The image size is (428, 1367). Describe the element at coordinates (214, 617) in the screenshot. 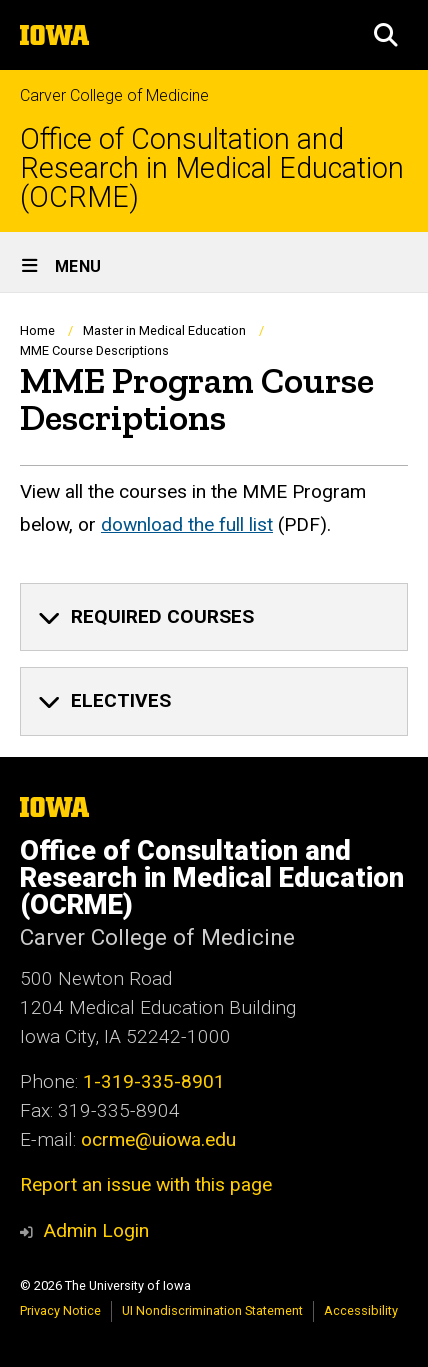

I see `[none]` at that location.